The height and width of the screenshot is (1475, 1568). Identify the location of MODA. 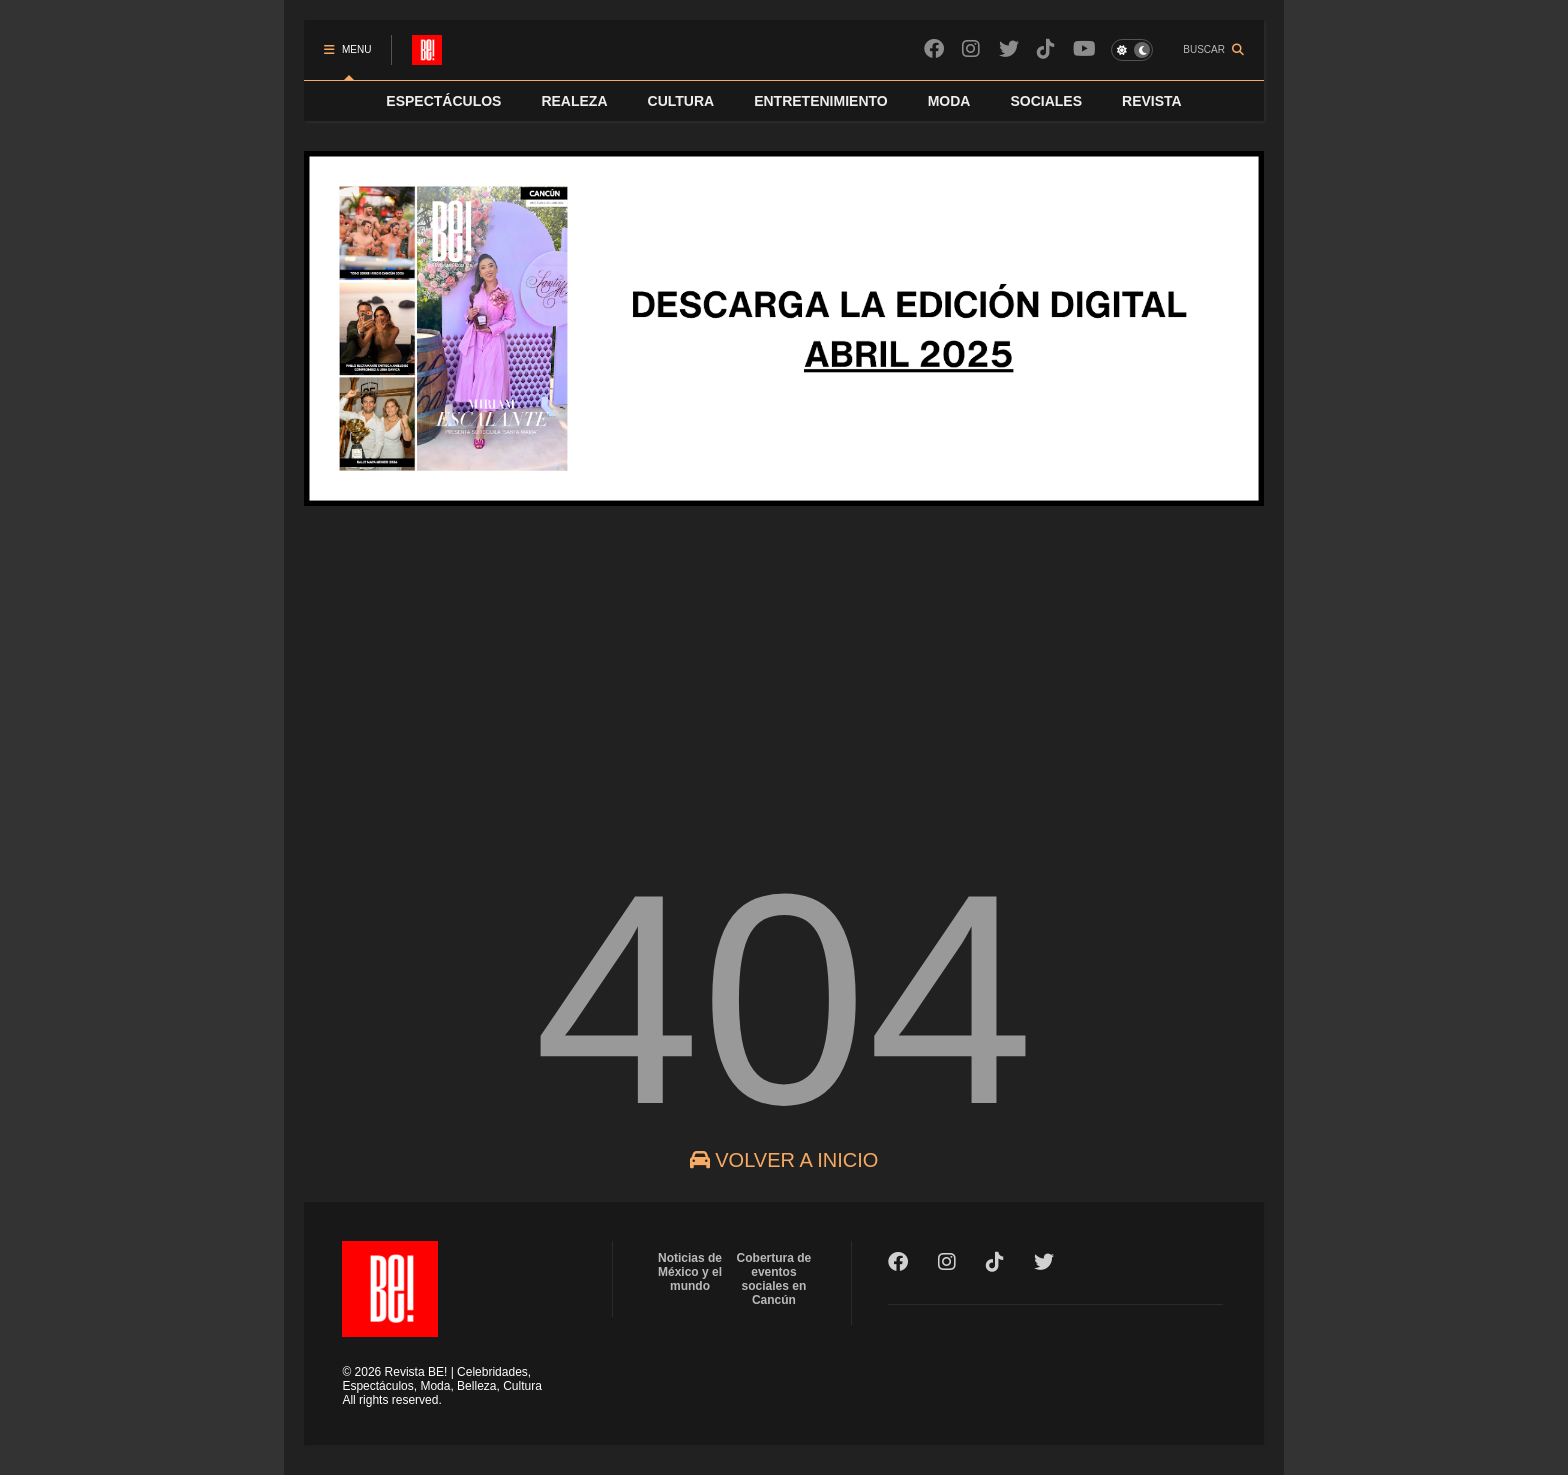
(949, 101).